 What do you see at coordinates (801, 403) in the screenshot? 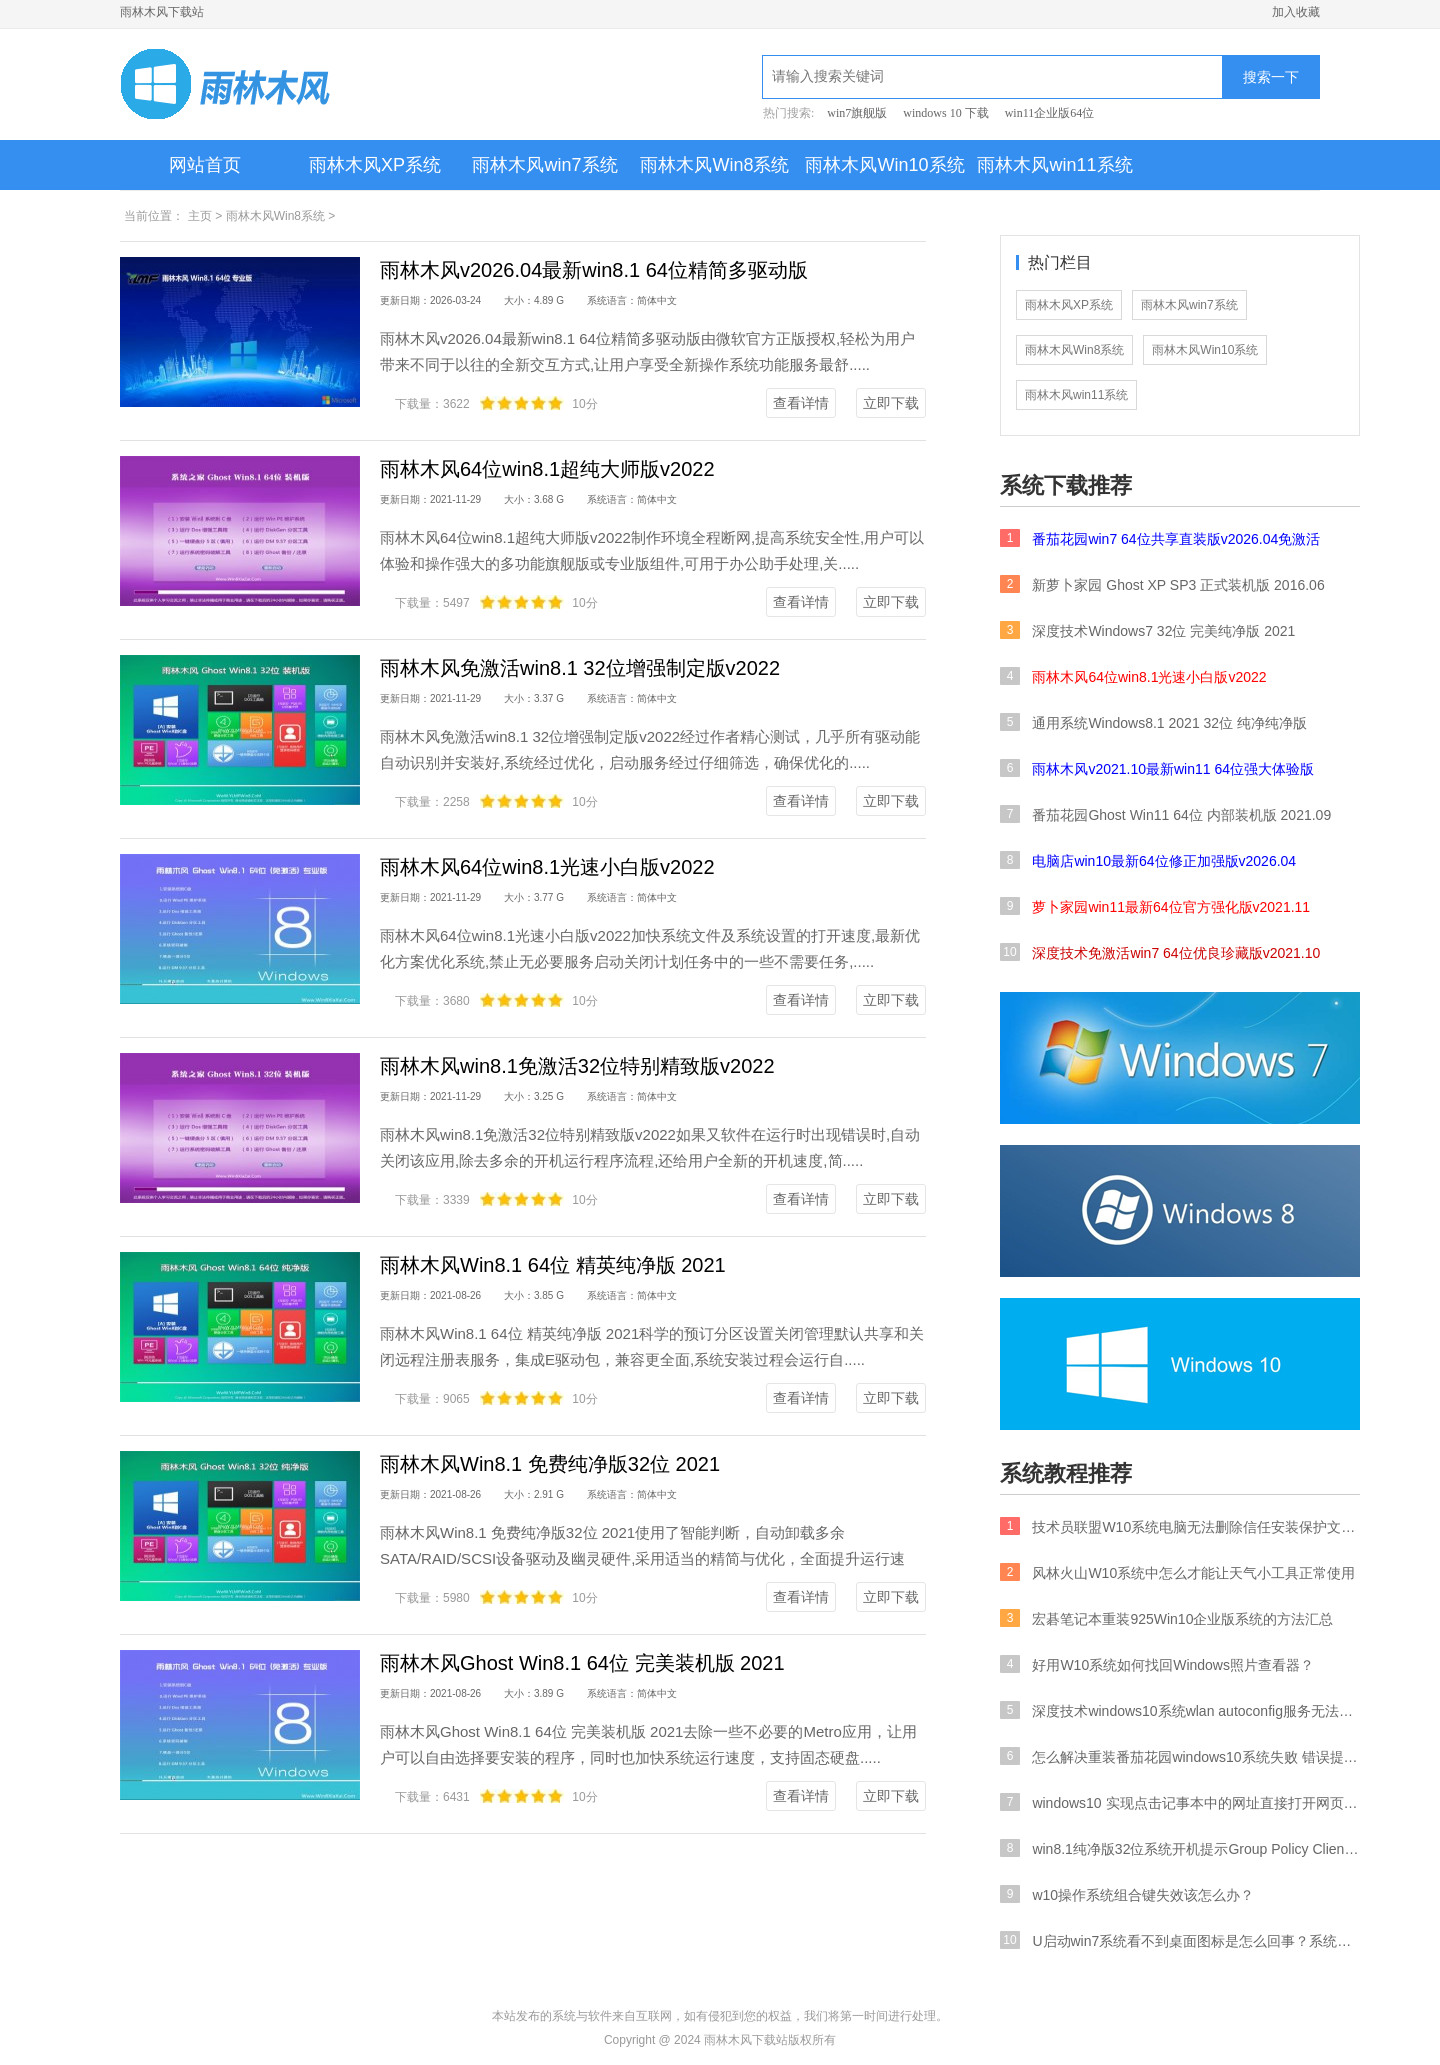
I see `查看详情` at bounding box center [801, 403].